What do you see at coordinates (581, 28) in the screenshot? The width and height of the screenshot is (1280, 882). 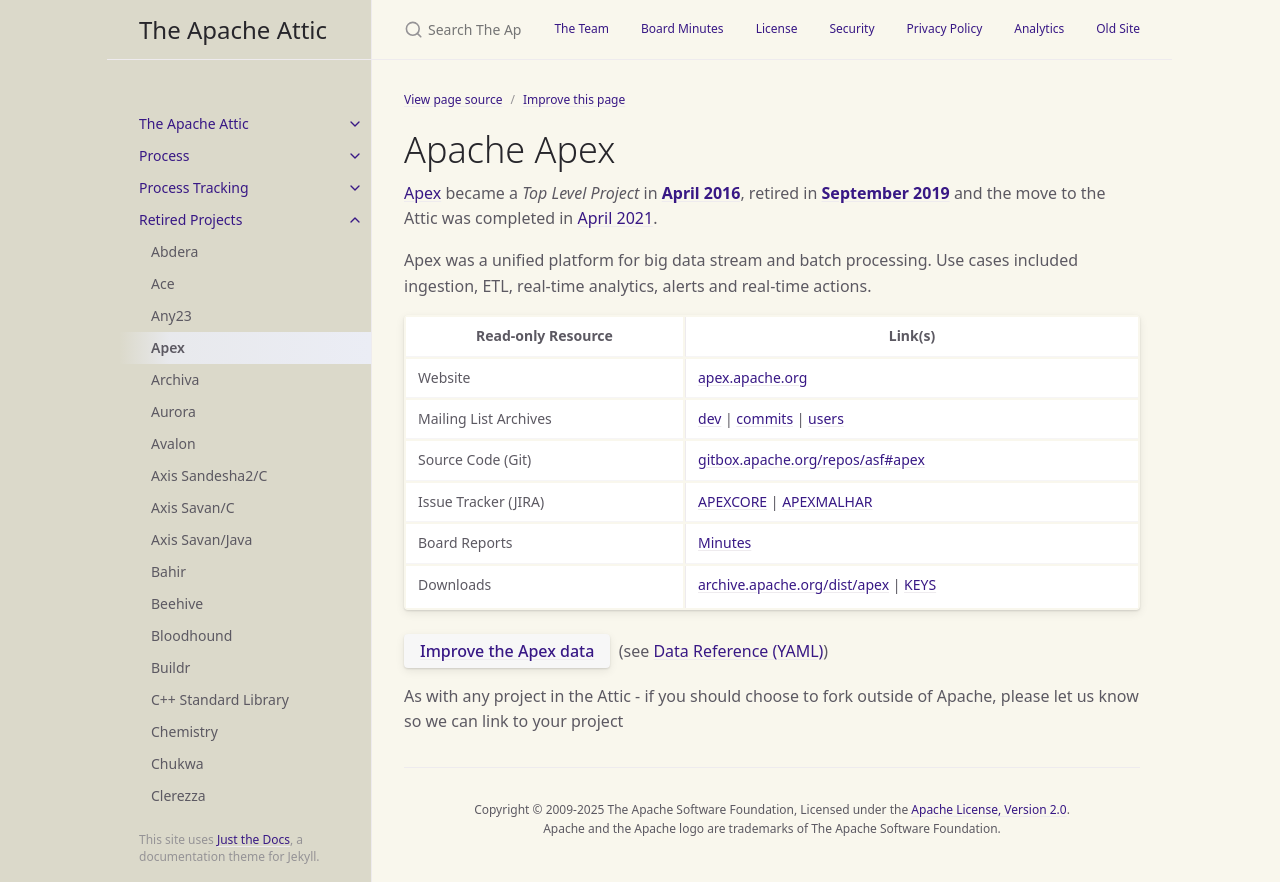 I see `The Team` at bounding box center [581, 28].